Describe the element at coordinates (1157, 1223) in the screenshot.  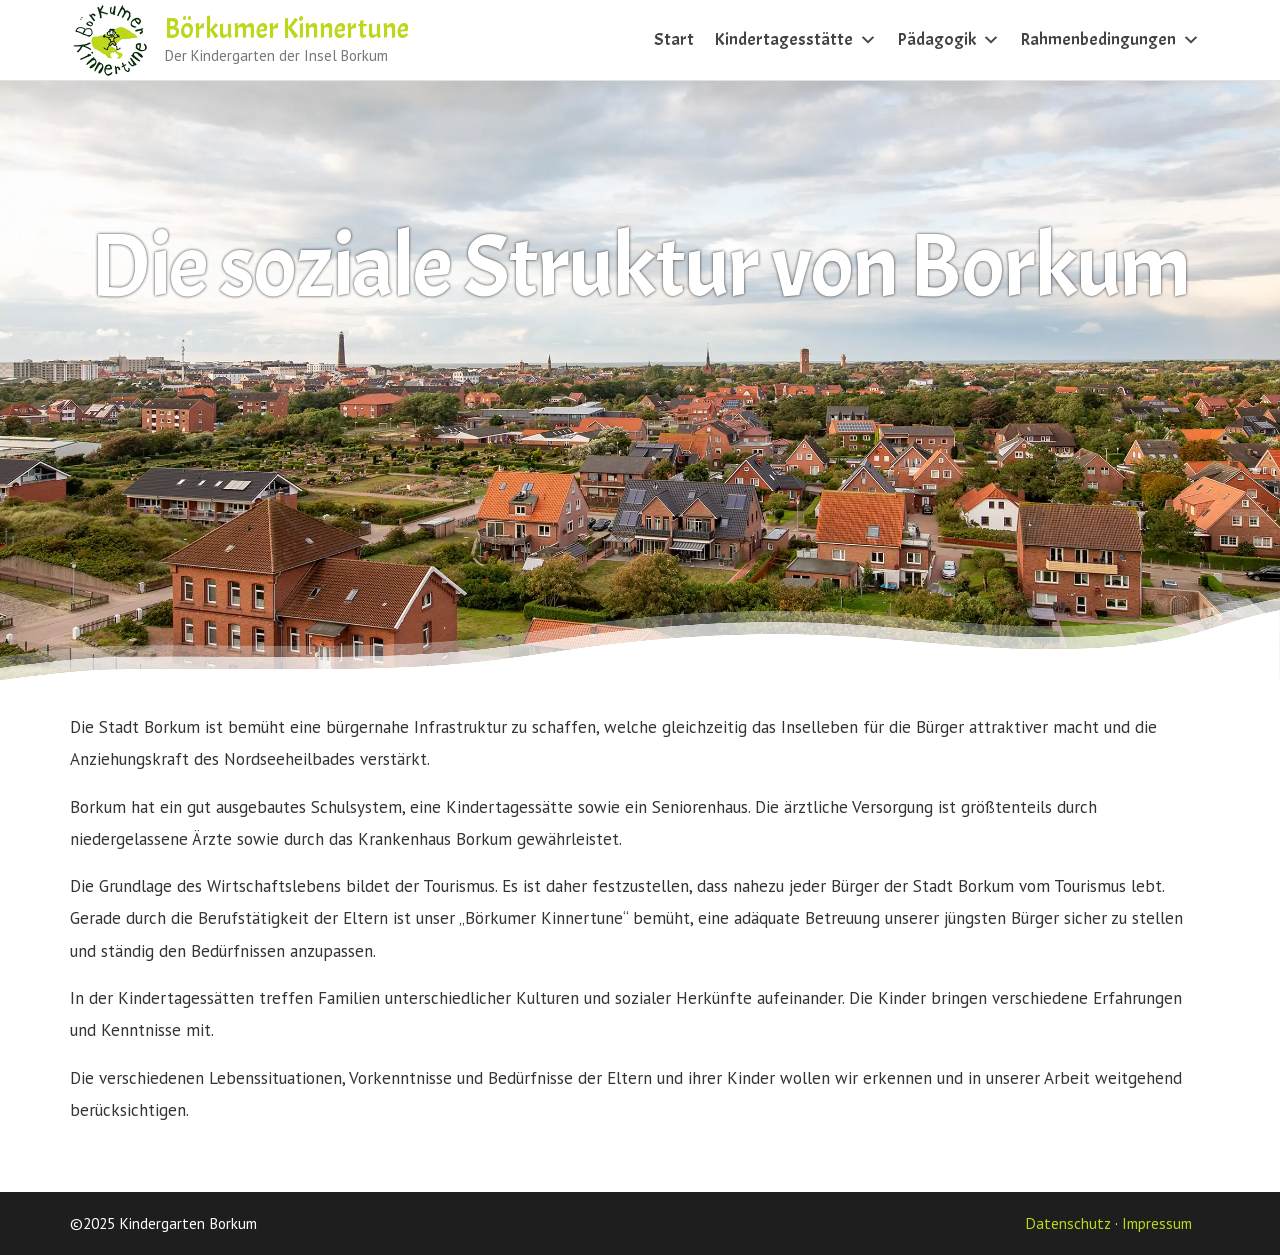
I see `Impressum` at that location.